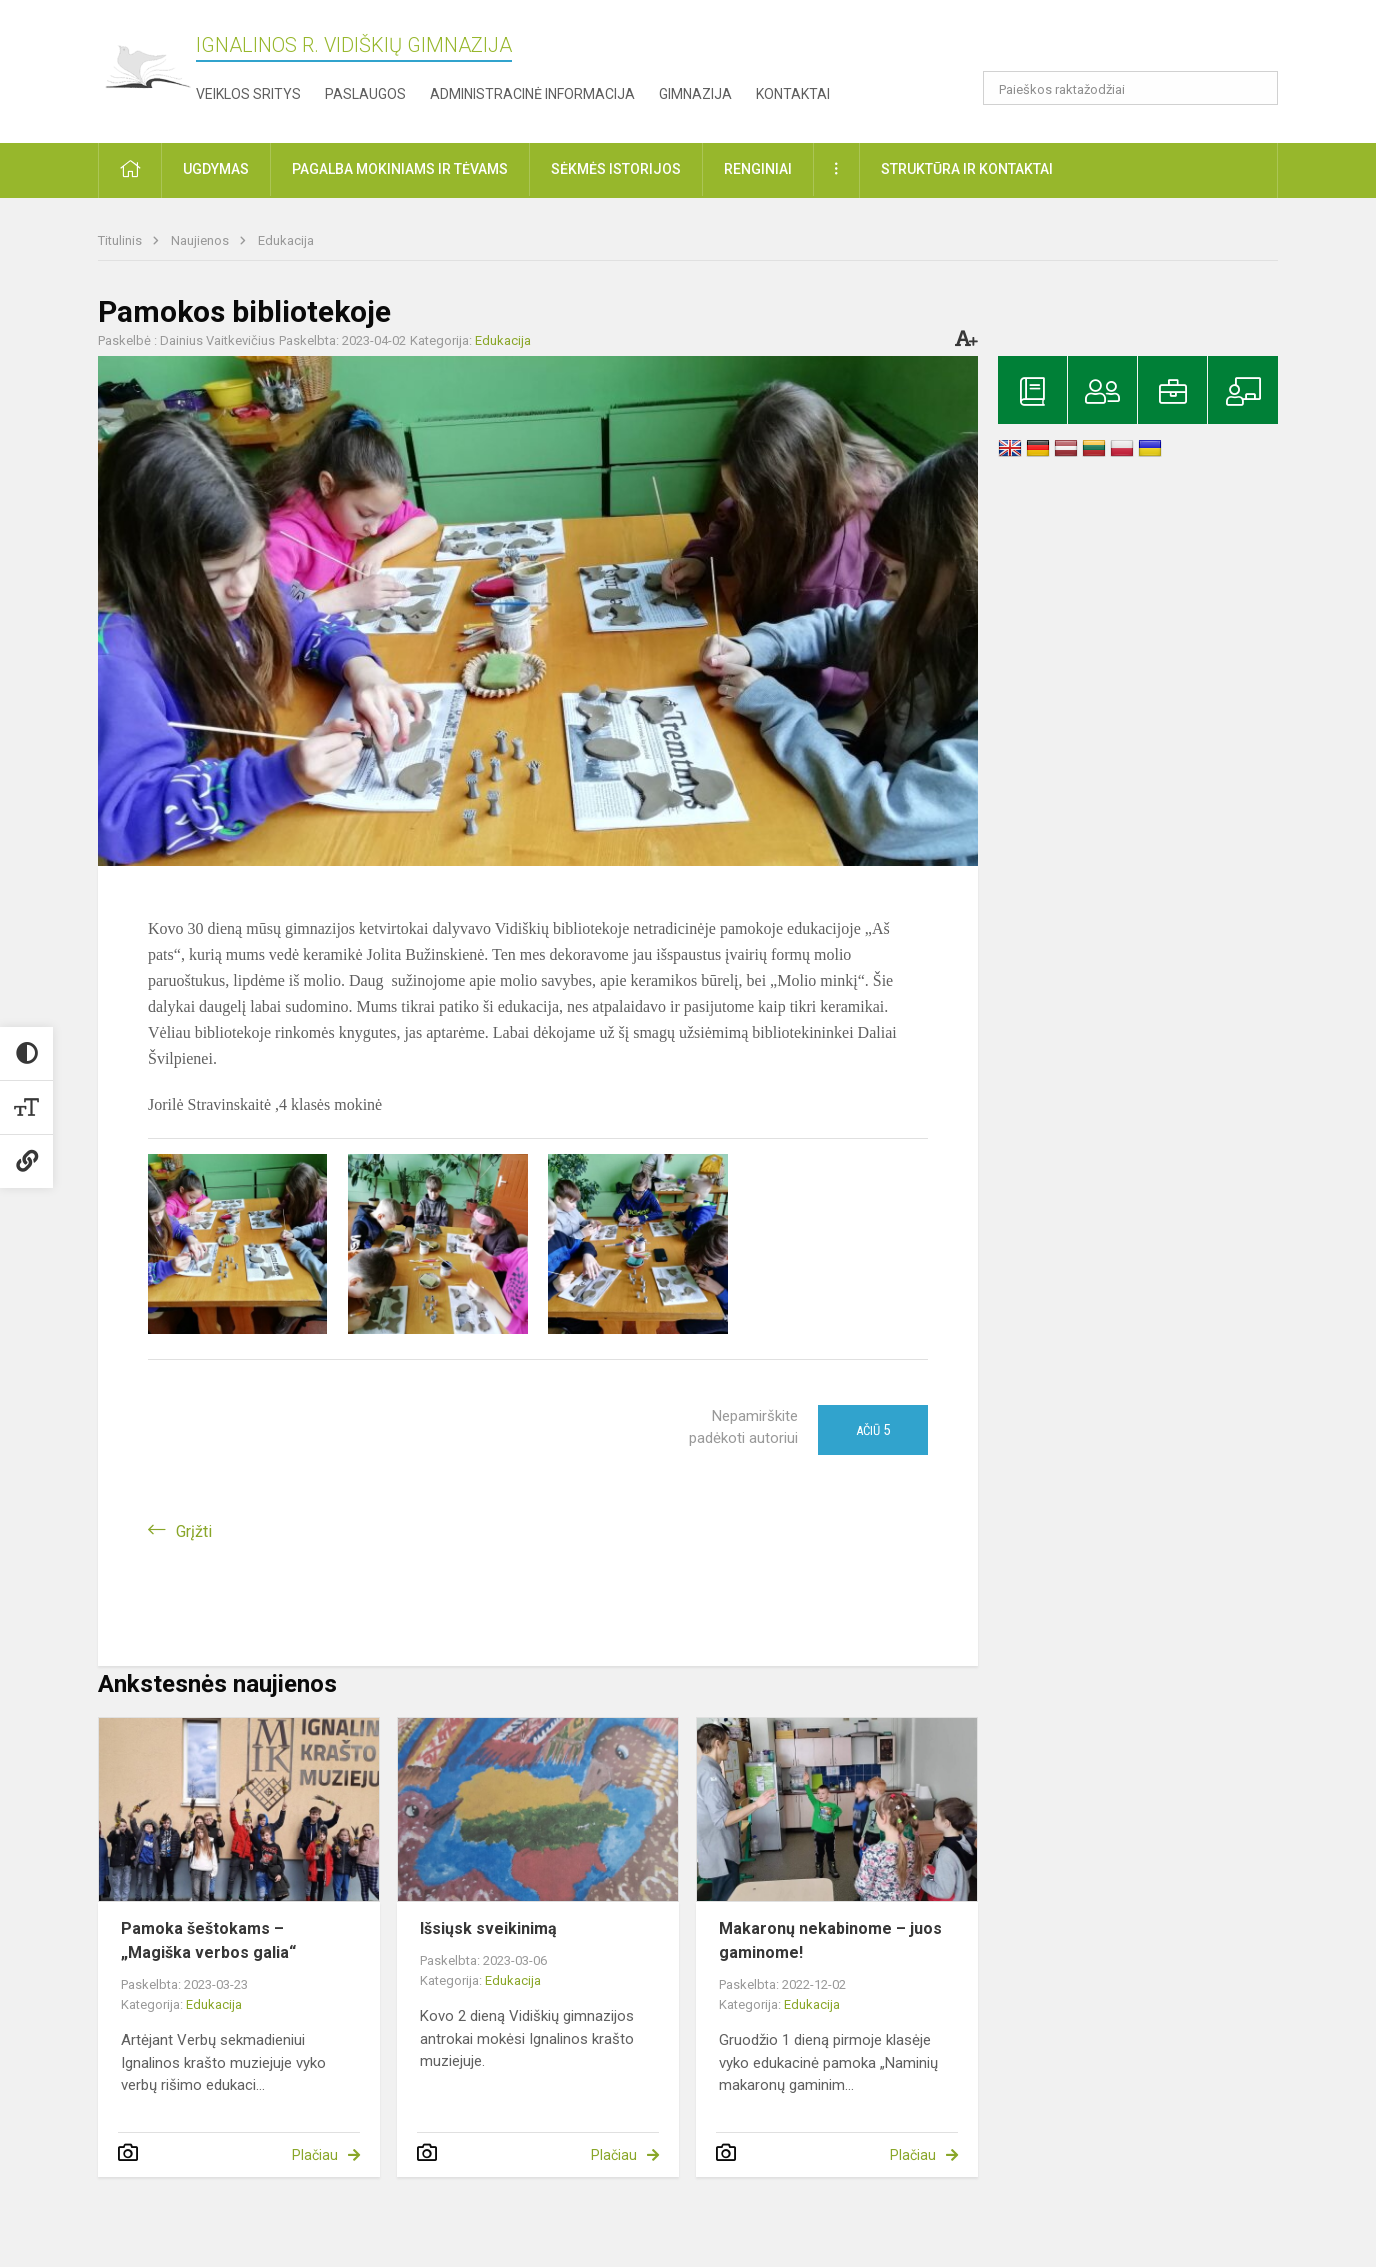 The image size is (1376, 2267). I want to click on Administracinė informacija, so click(532, 94).